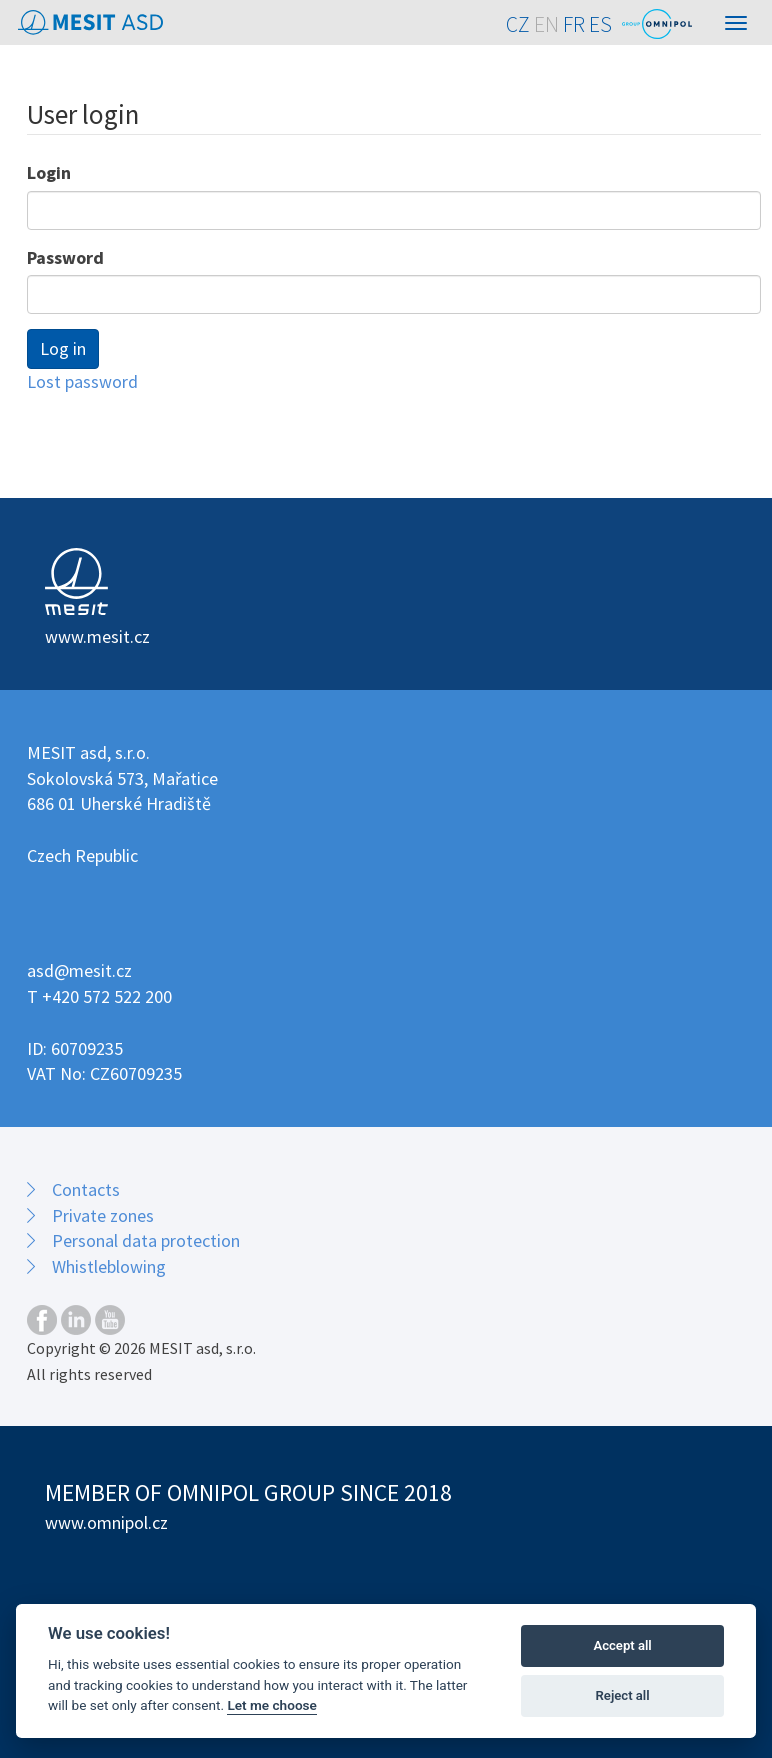 The height and width of the screenshot is (1758, 772). I want to click on Private zones, so click(103, 1215).